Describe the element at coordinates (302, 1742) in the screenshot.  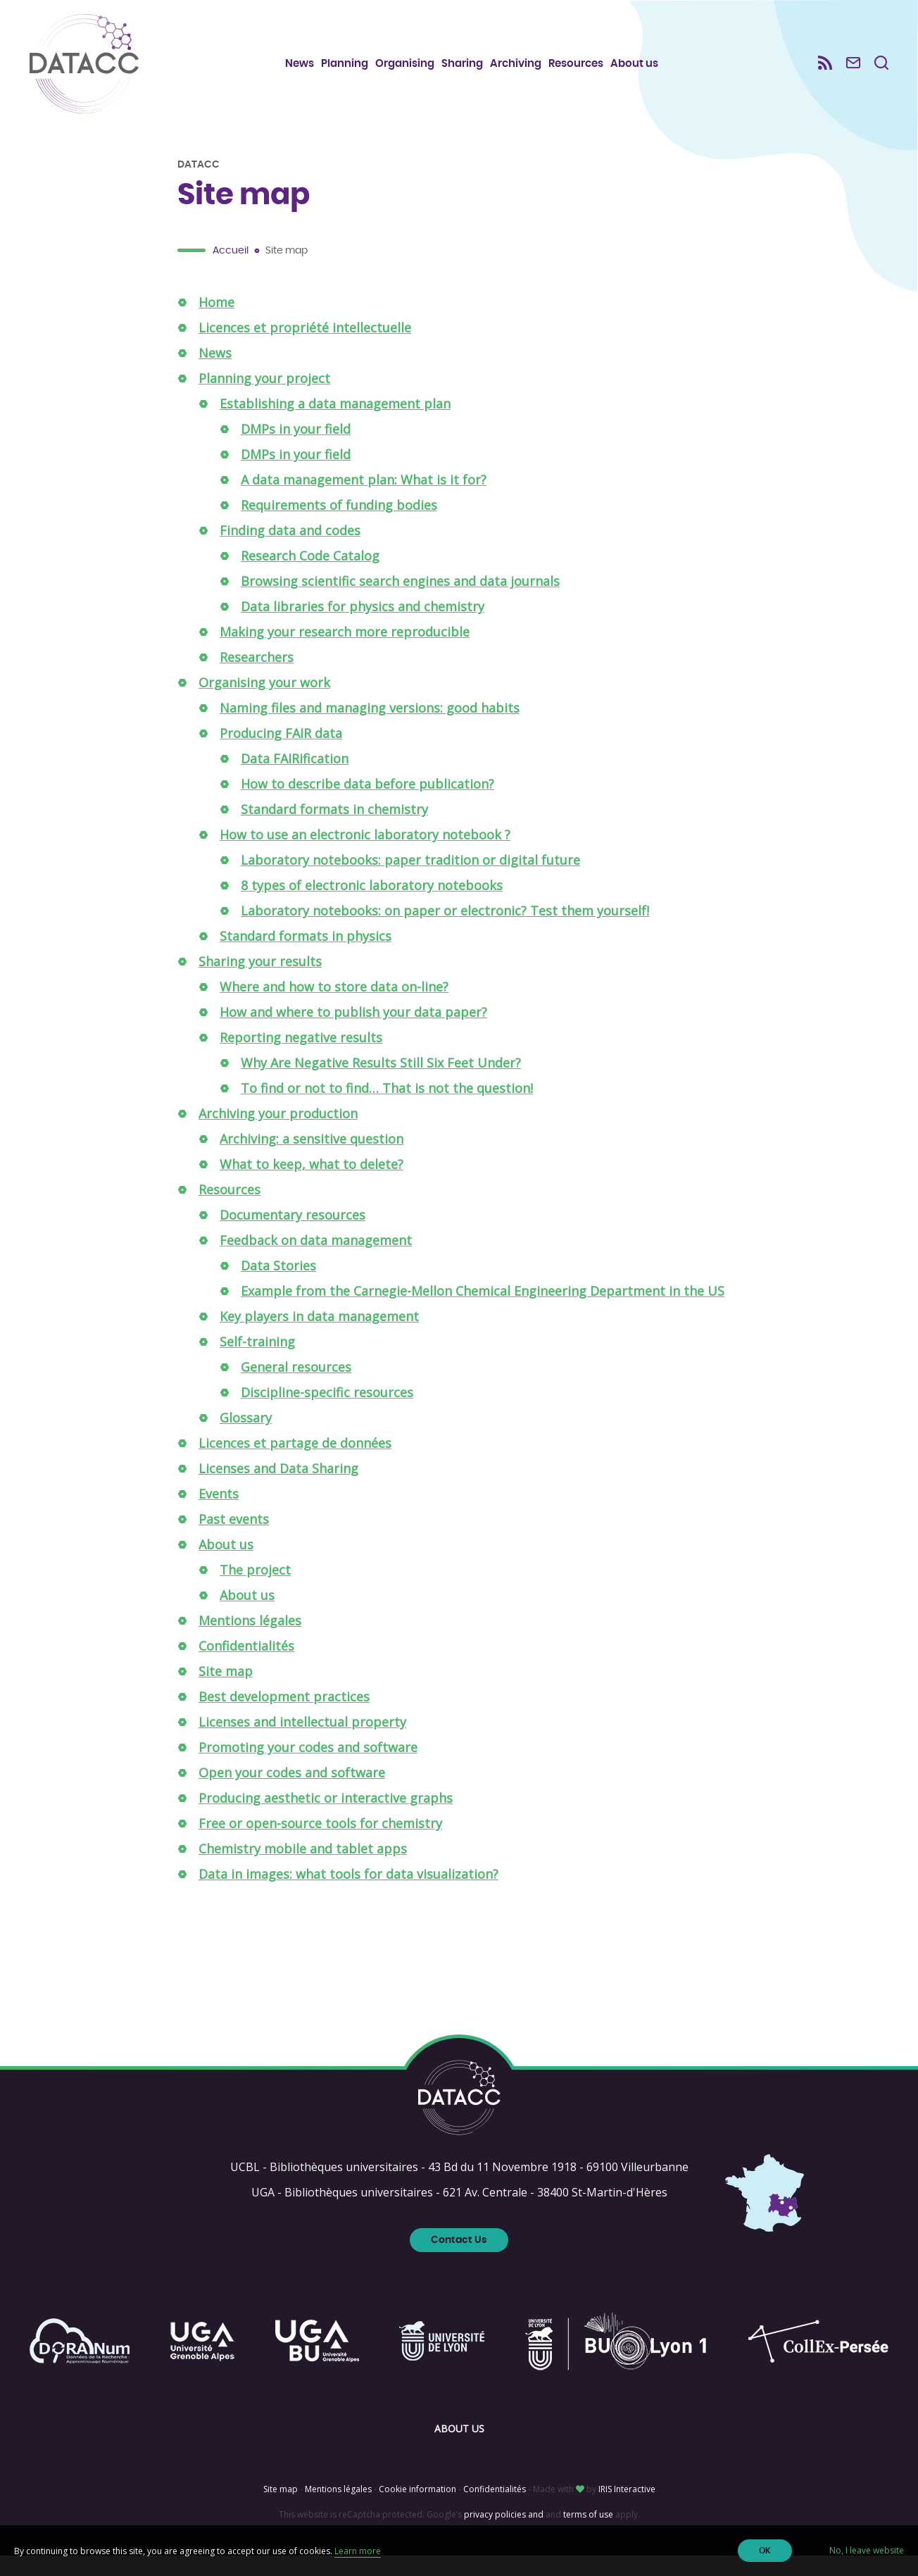
I see `Licenses and intellectual property` at that location.